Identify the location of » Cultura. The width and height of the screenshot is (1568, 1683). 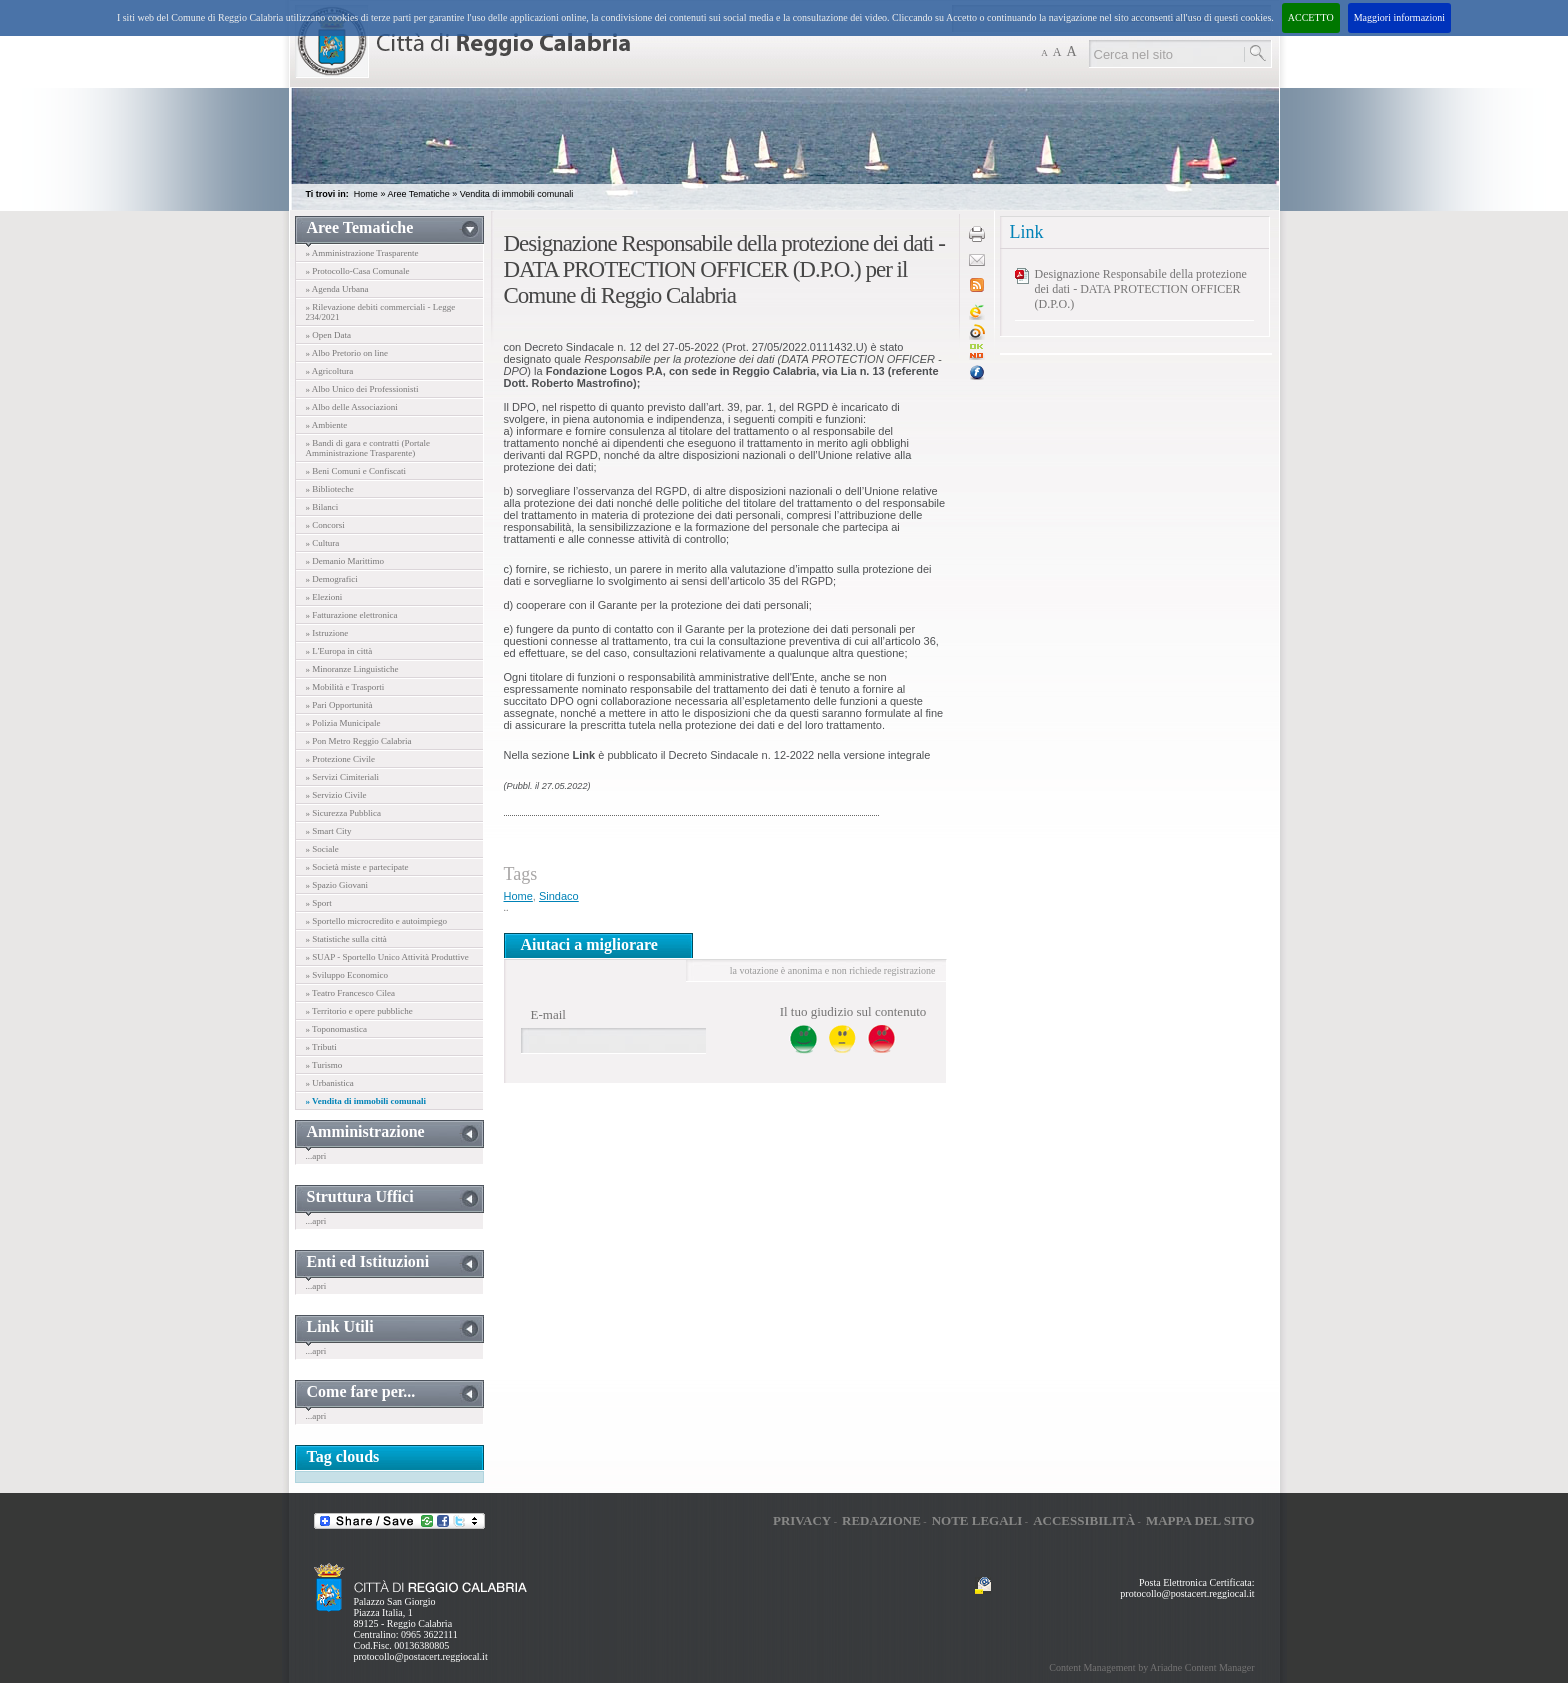
(323, 543).